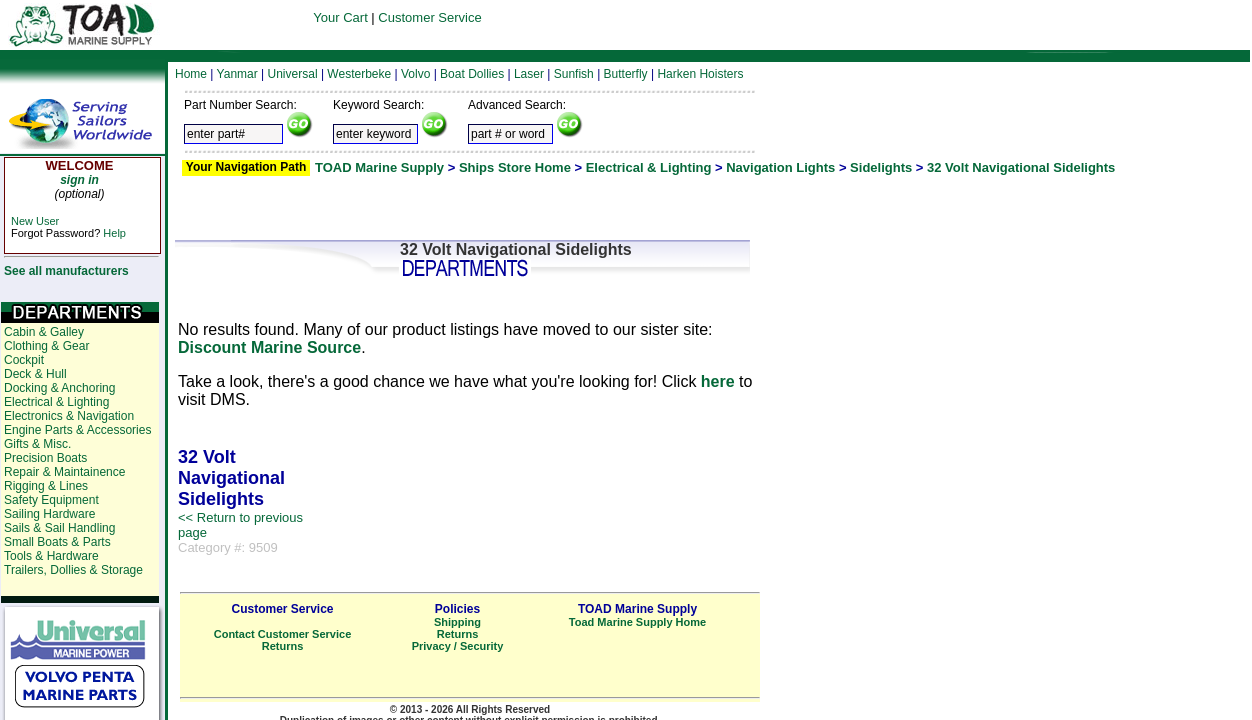 The width and height of the screenshot is (1252, 720). What do you see at coordinates (626, 74) in the screenshot?
I see `Butterfly` at bounding box center [626, 74].